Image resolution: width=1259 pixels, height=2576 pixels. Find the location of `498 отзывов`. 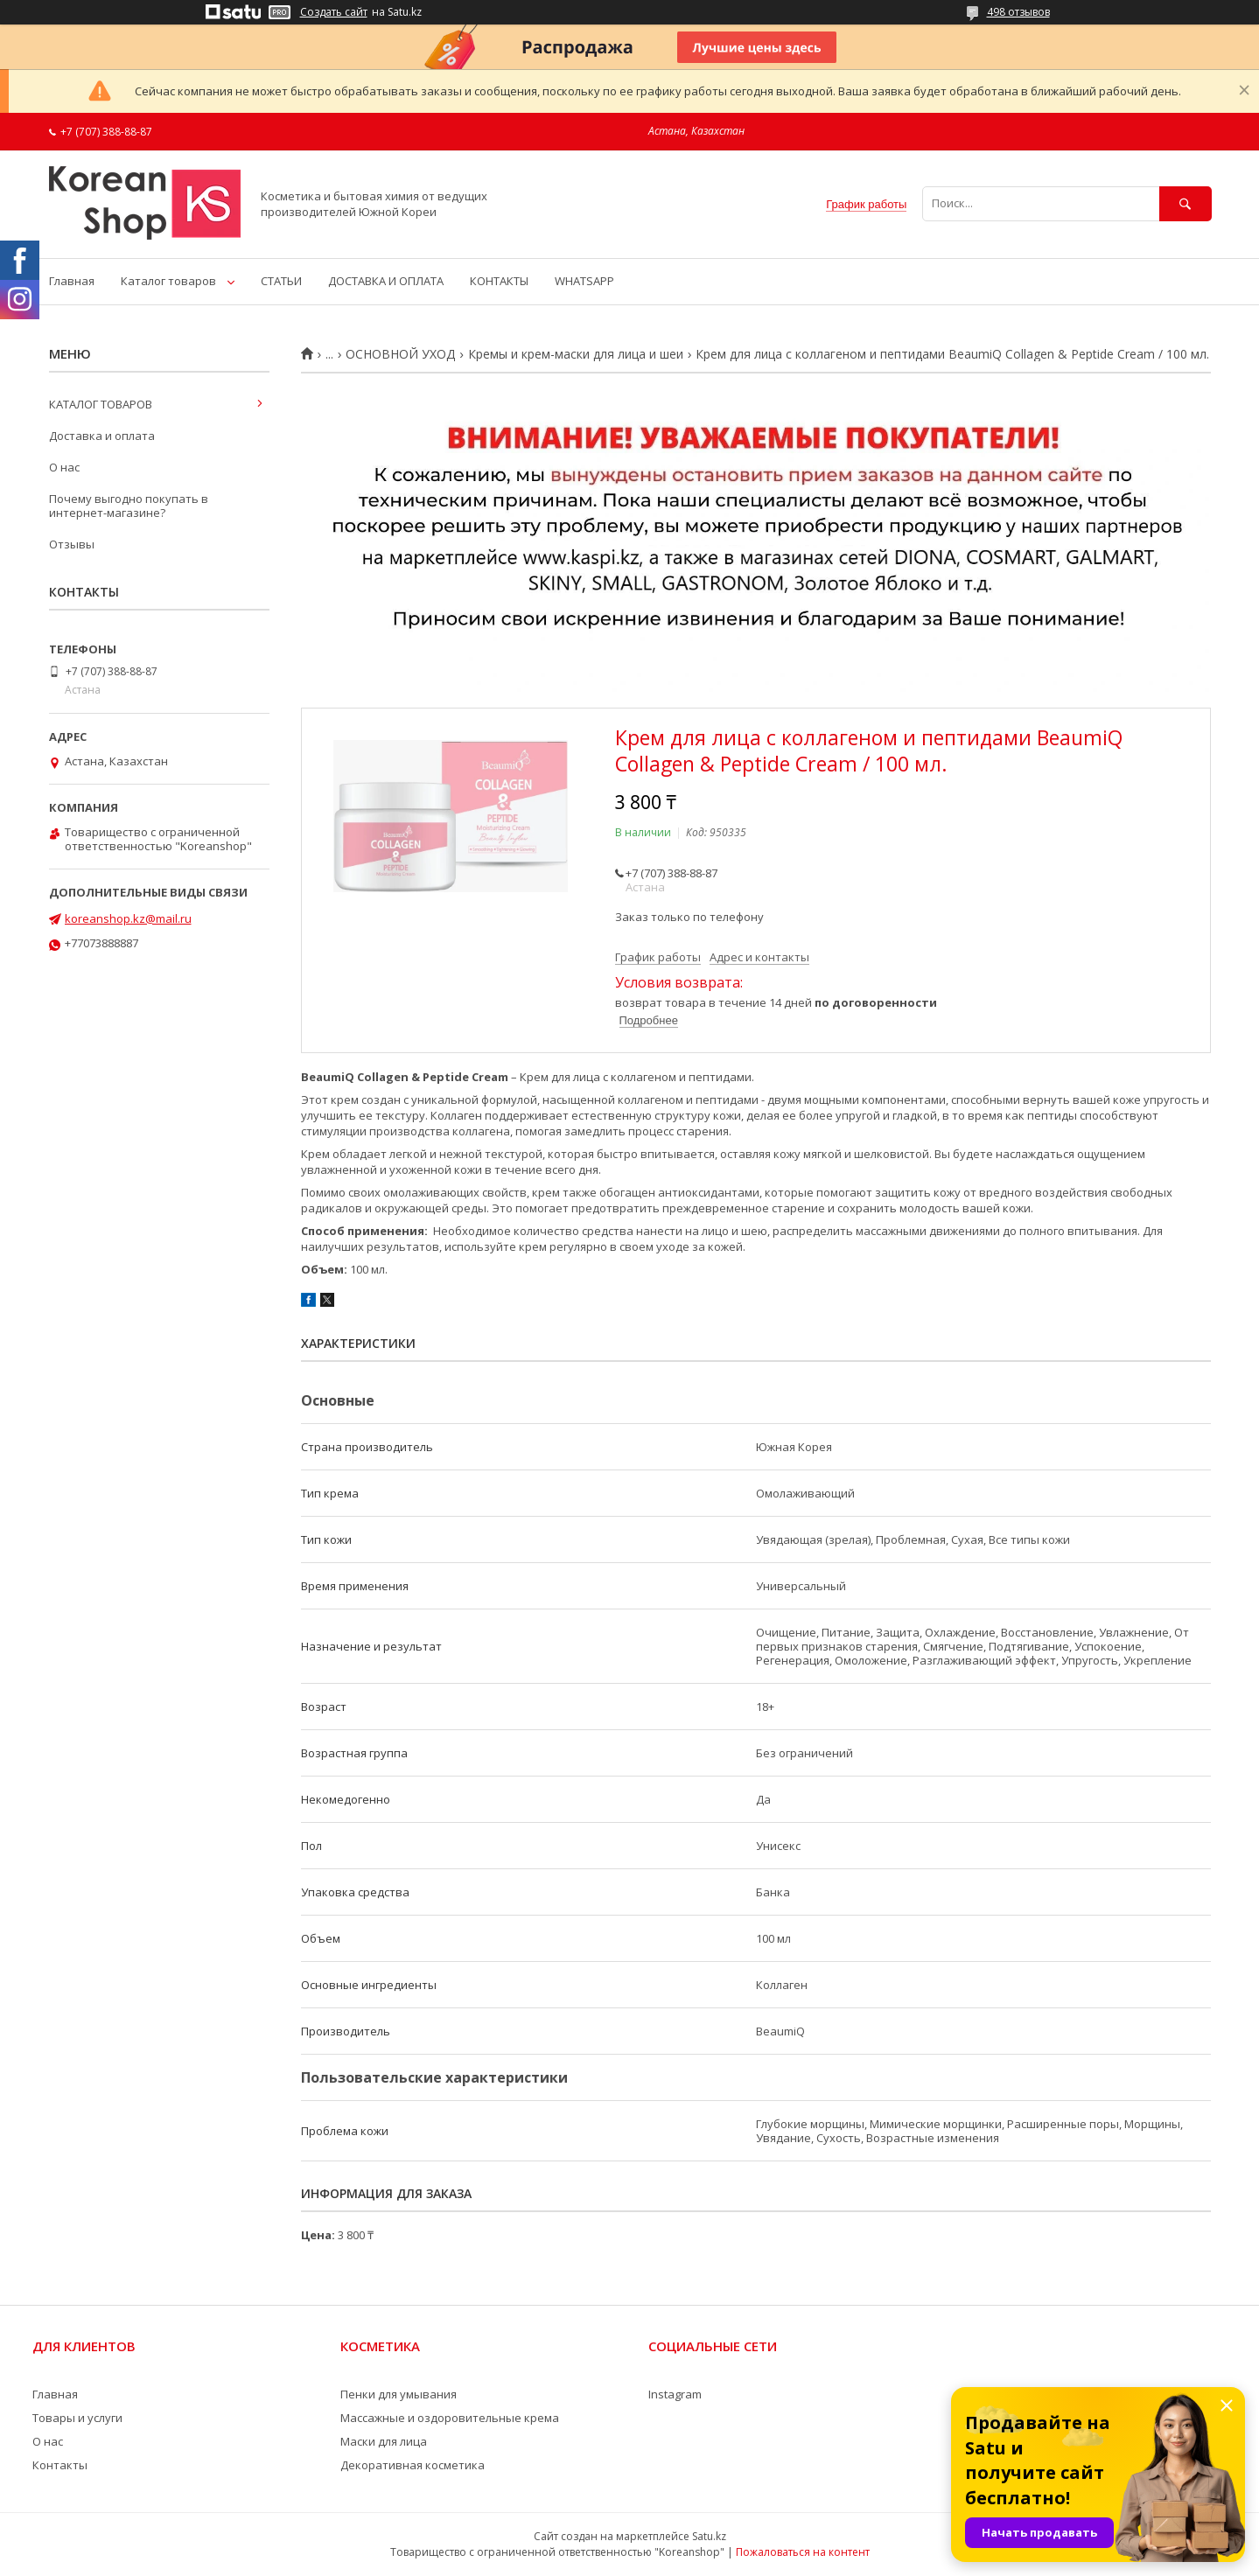

498 отзывов is located at coordinates (1018, 11).